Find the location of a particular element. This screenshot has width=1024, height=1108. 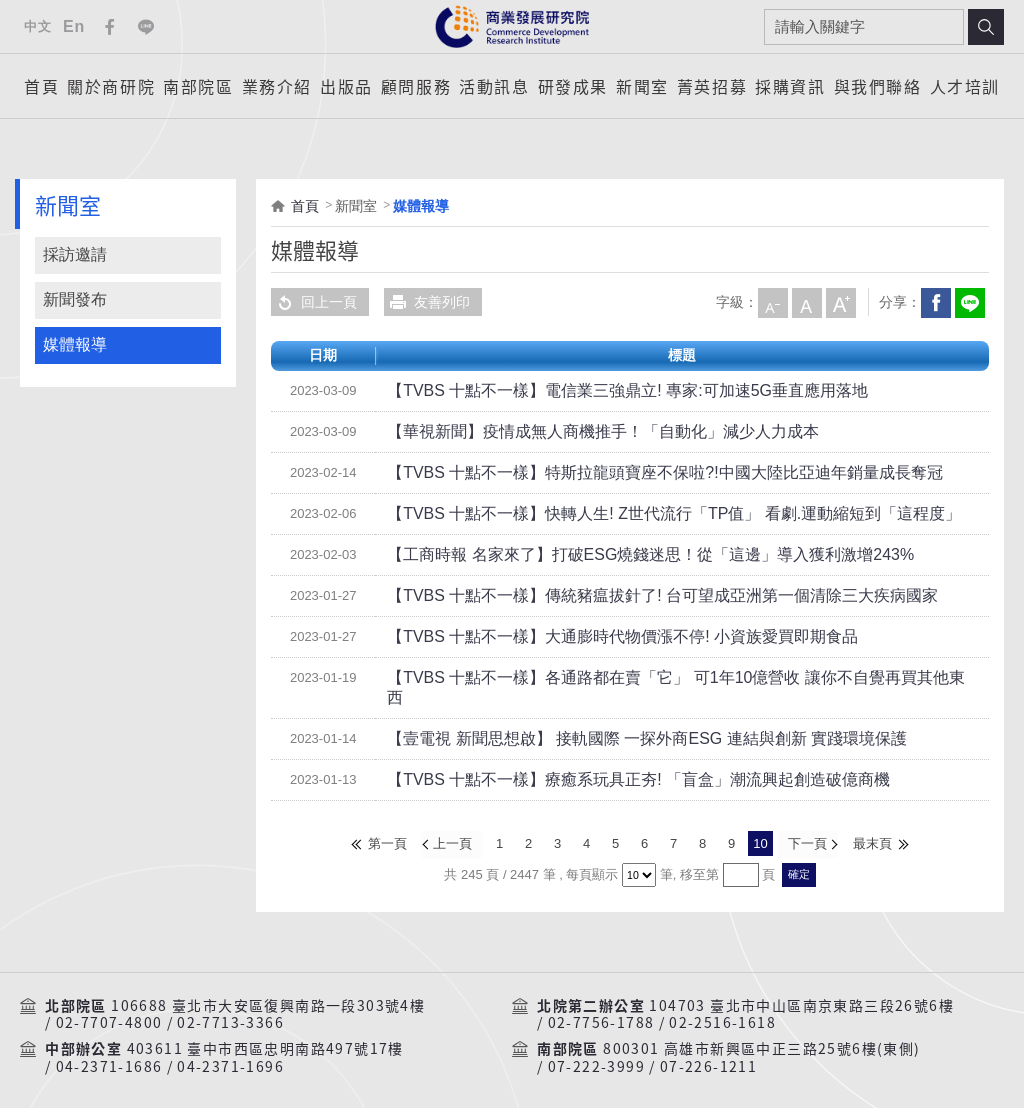

【TVBS 十點不一樣】特斯拉龍頭寶座不保啦?!中國大陸比亞迪年銷量成長奪冠 is located at coordinates (630, 473).